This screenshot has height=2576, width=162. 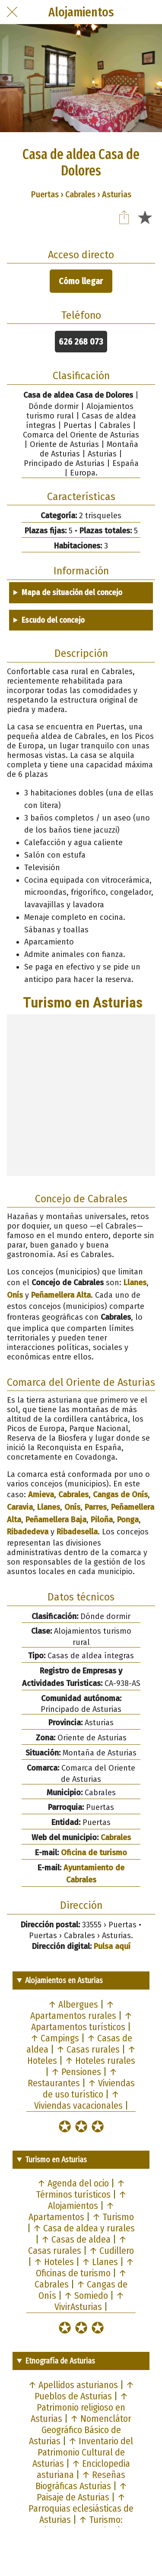 I want to click on Caravia, so click(x=20, y=1507).